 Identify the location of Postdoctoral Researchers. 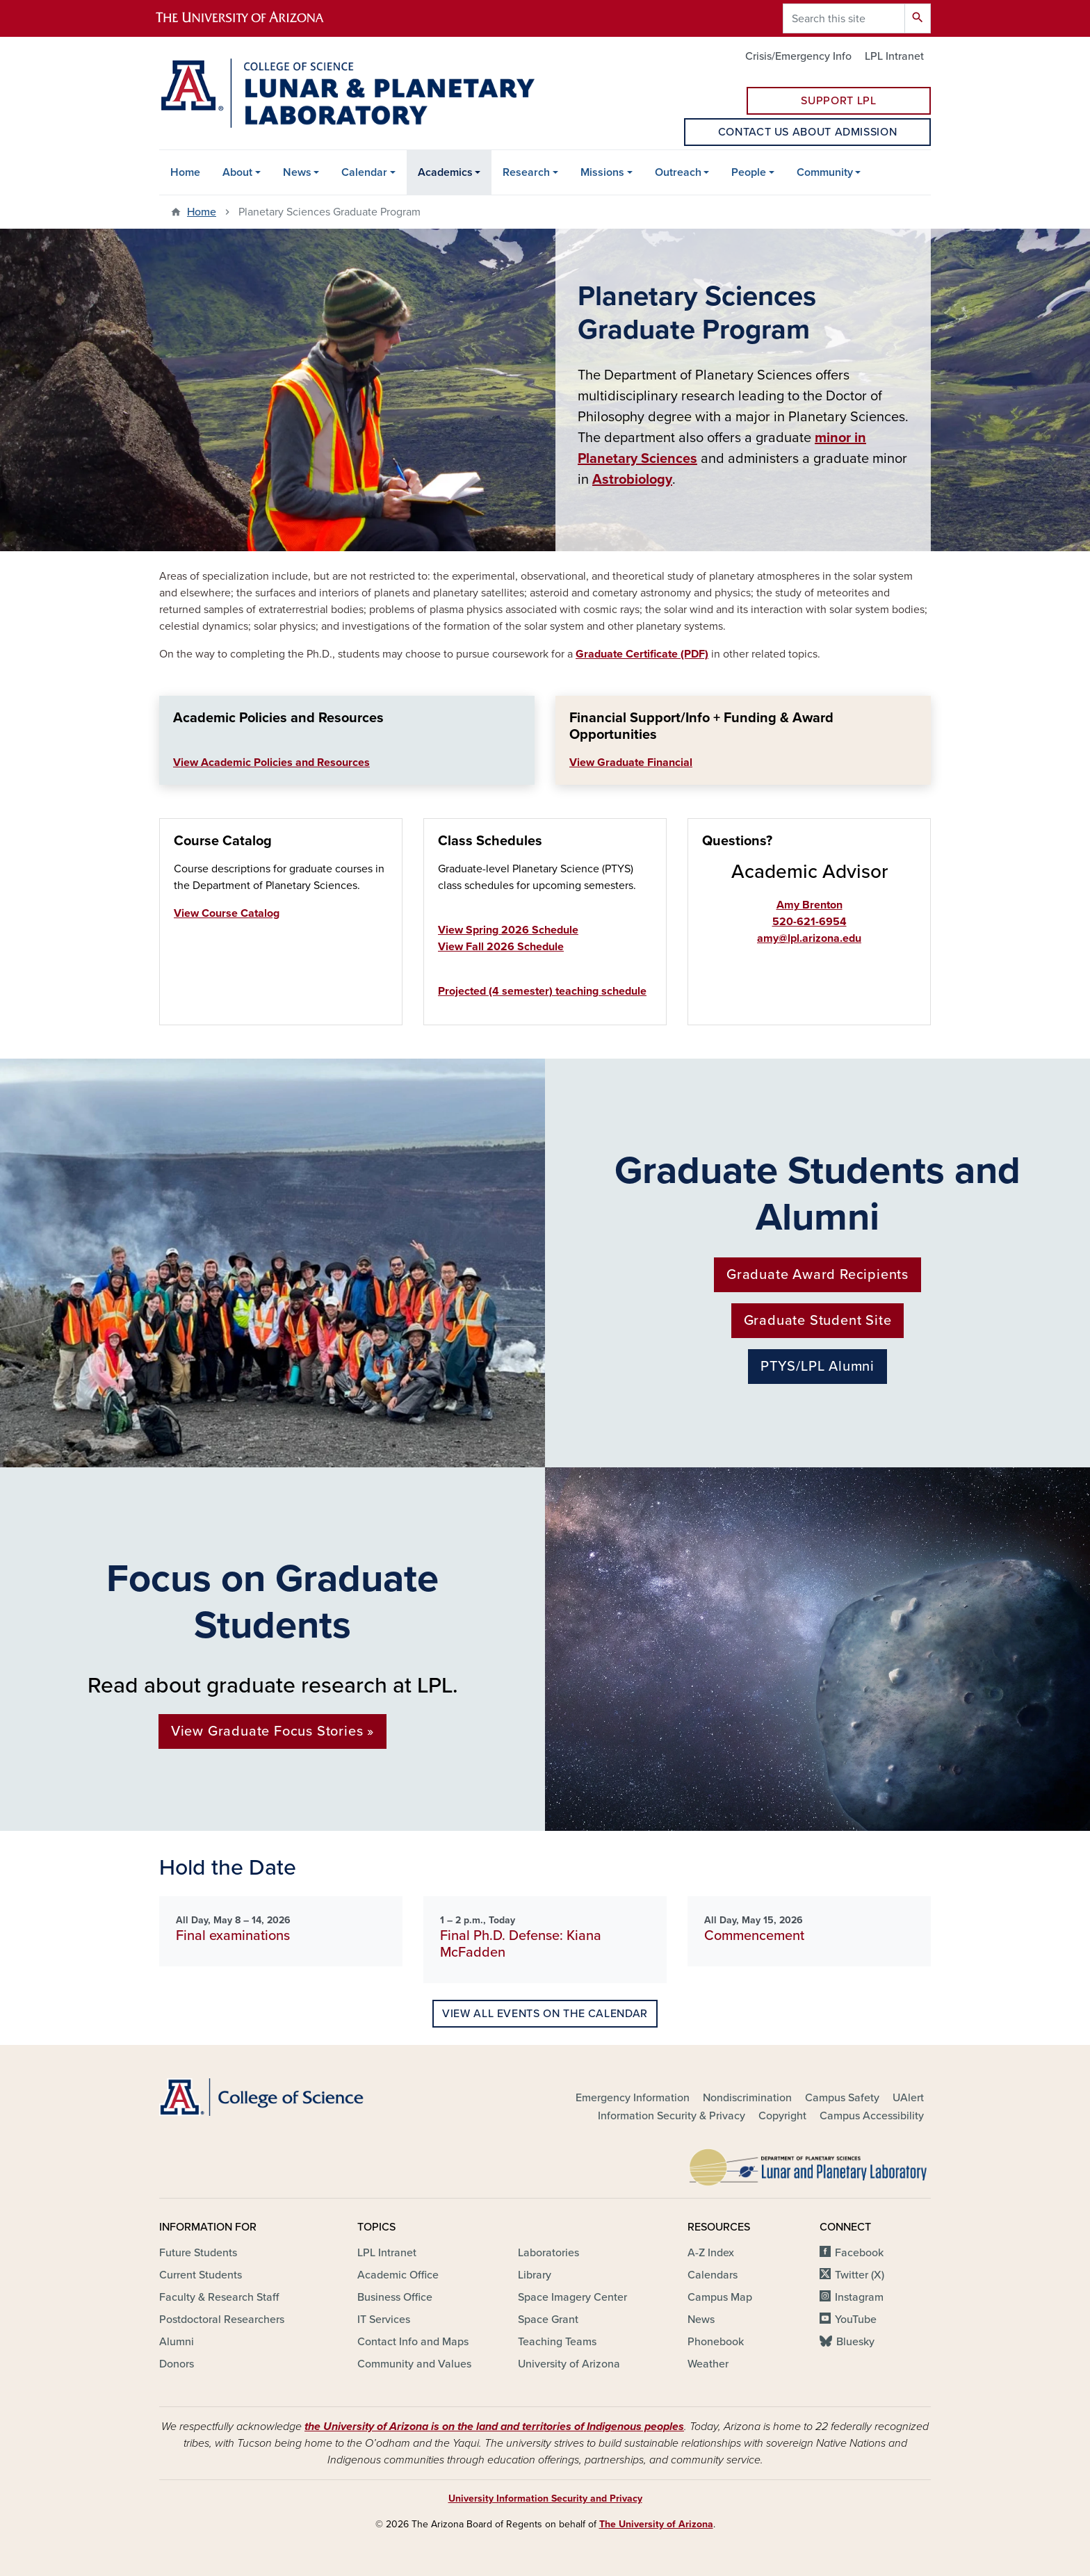
(221, 2319).